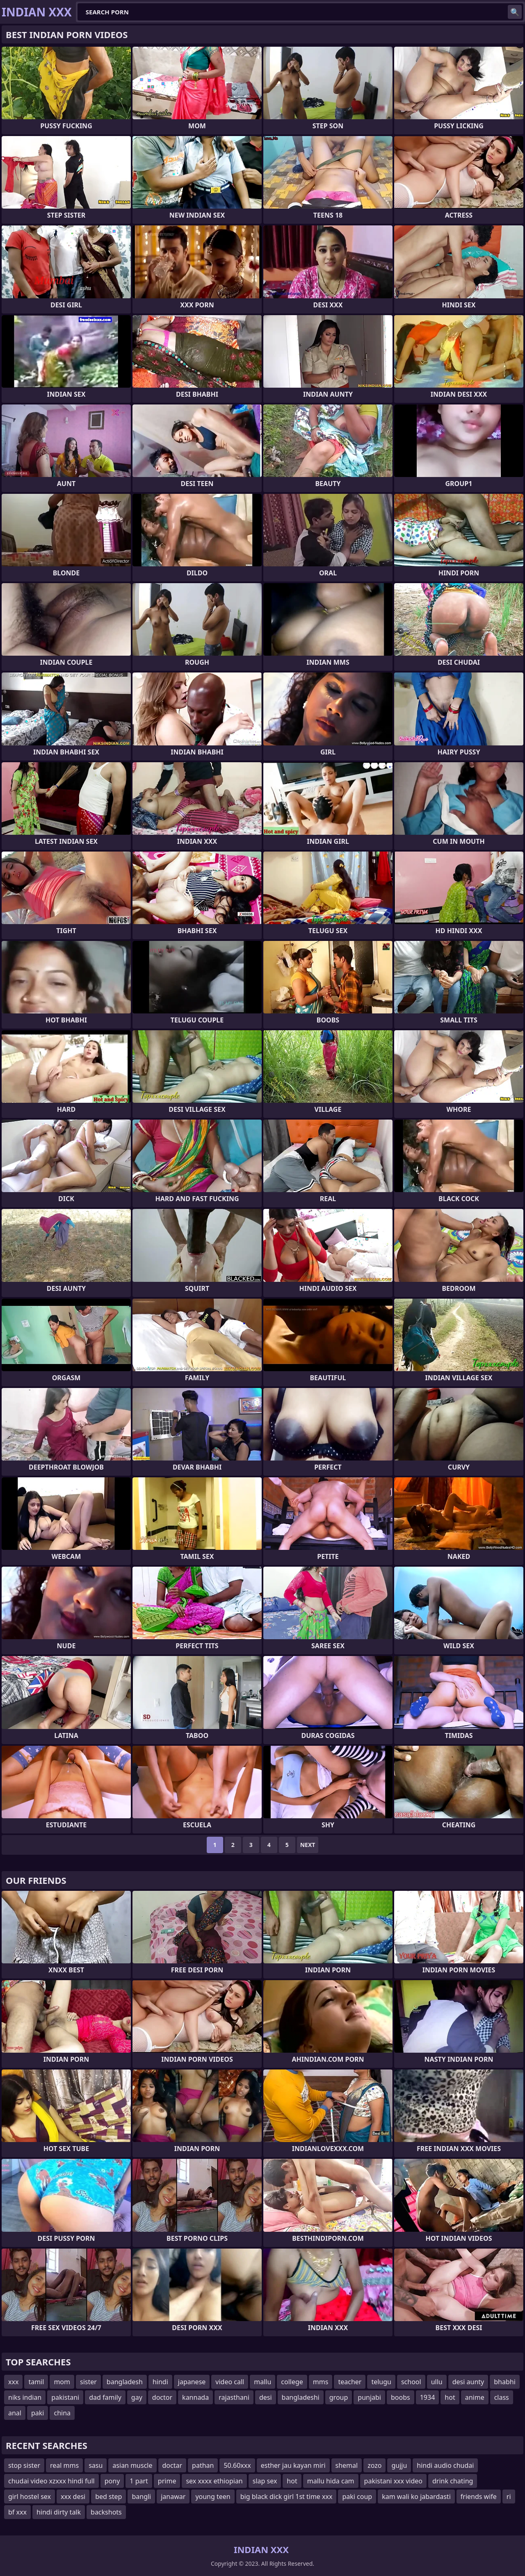 This screenshot has height=2576, width=525. Describe the element at coordinates (369, 2397) in the screenshot. I see `punjabi` at that location.